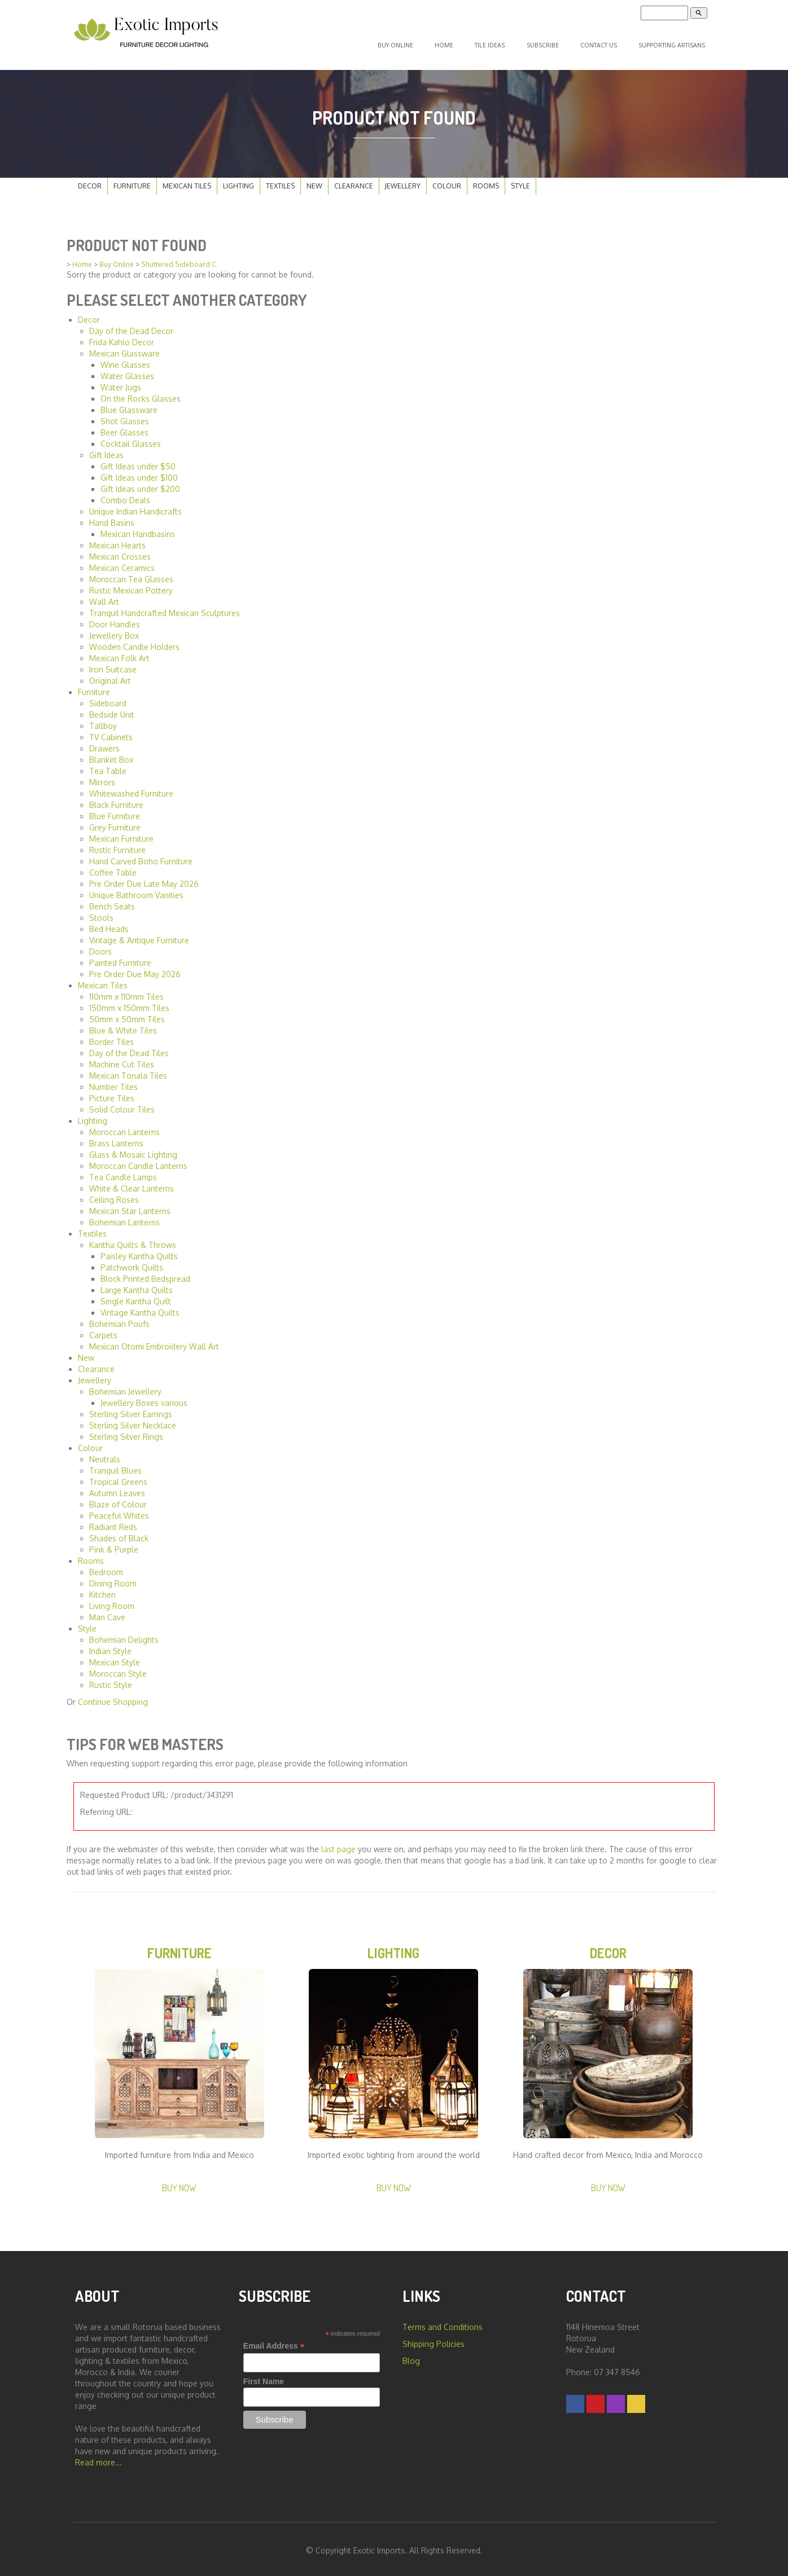  I want to click on Gift Ideas under $50, so click(138, 461).